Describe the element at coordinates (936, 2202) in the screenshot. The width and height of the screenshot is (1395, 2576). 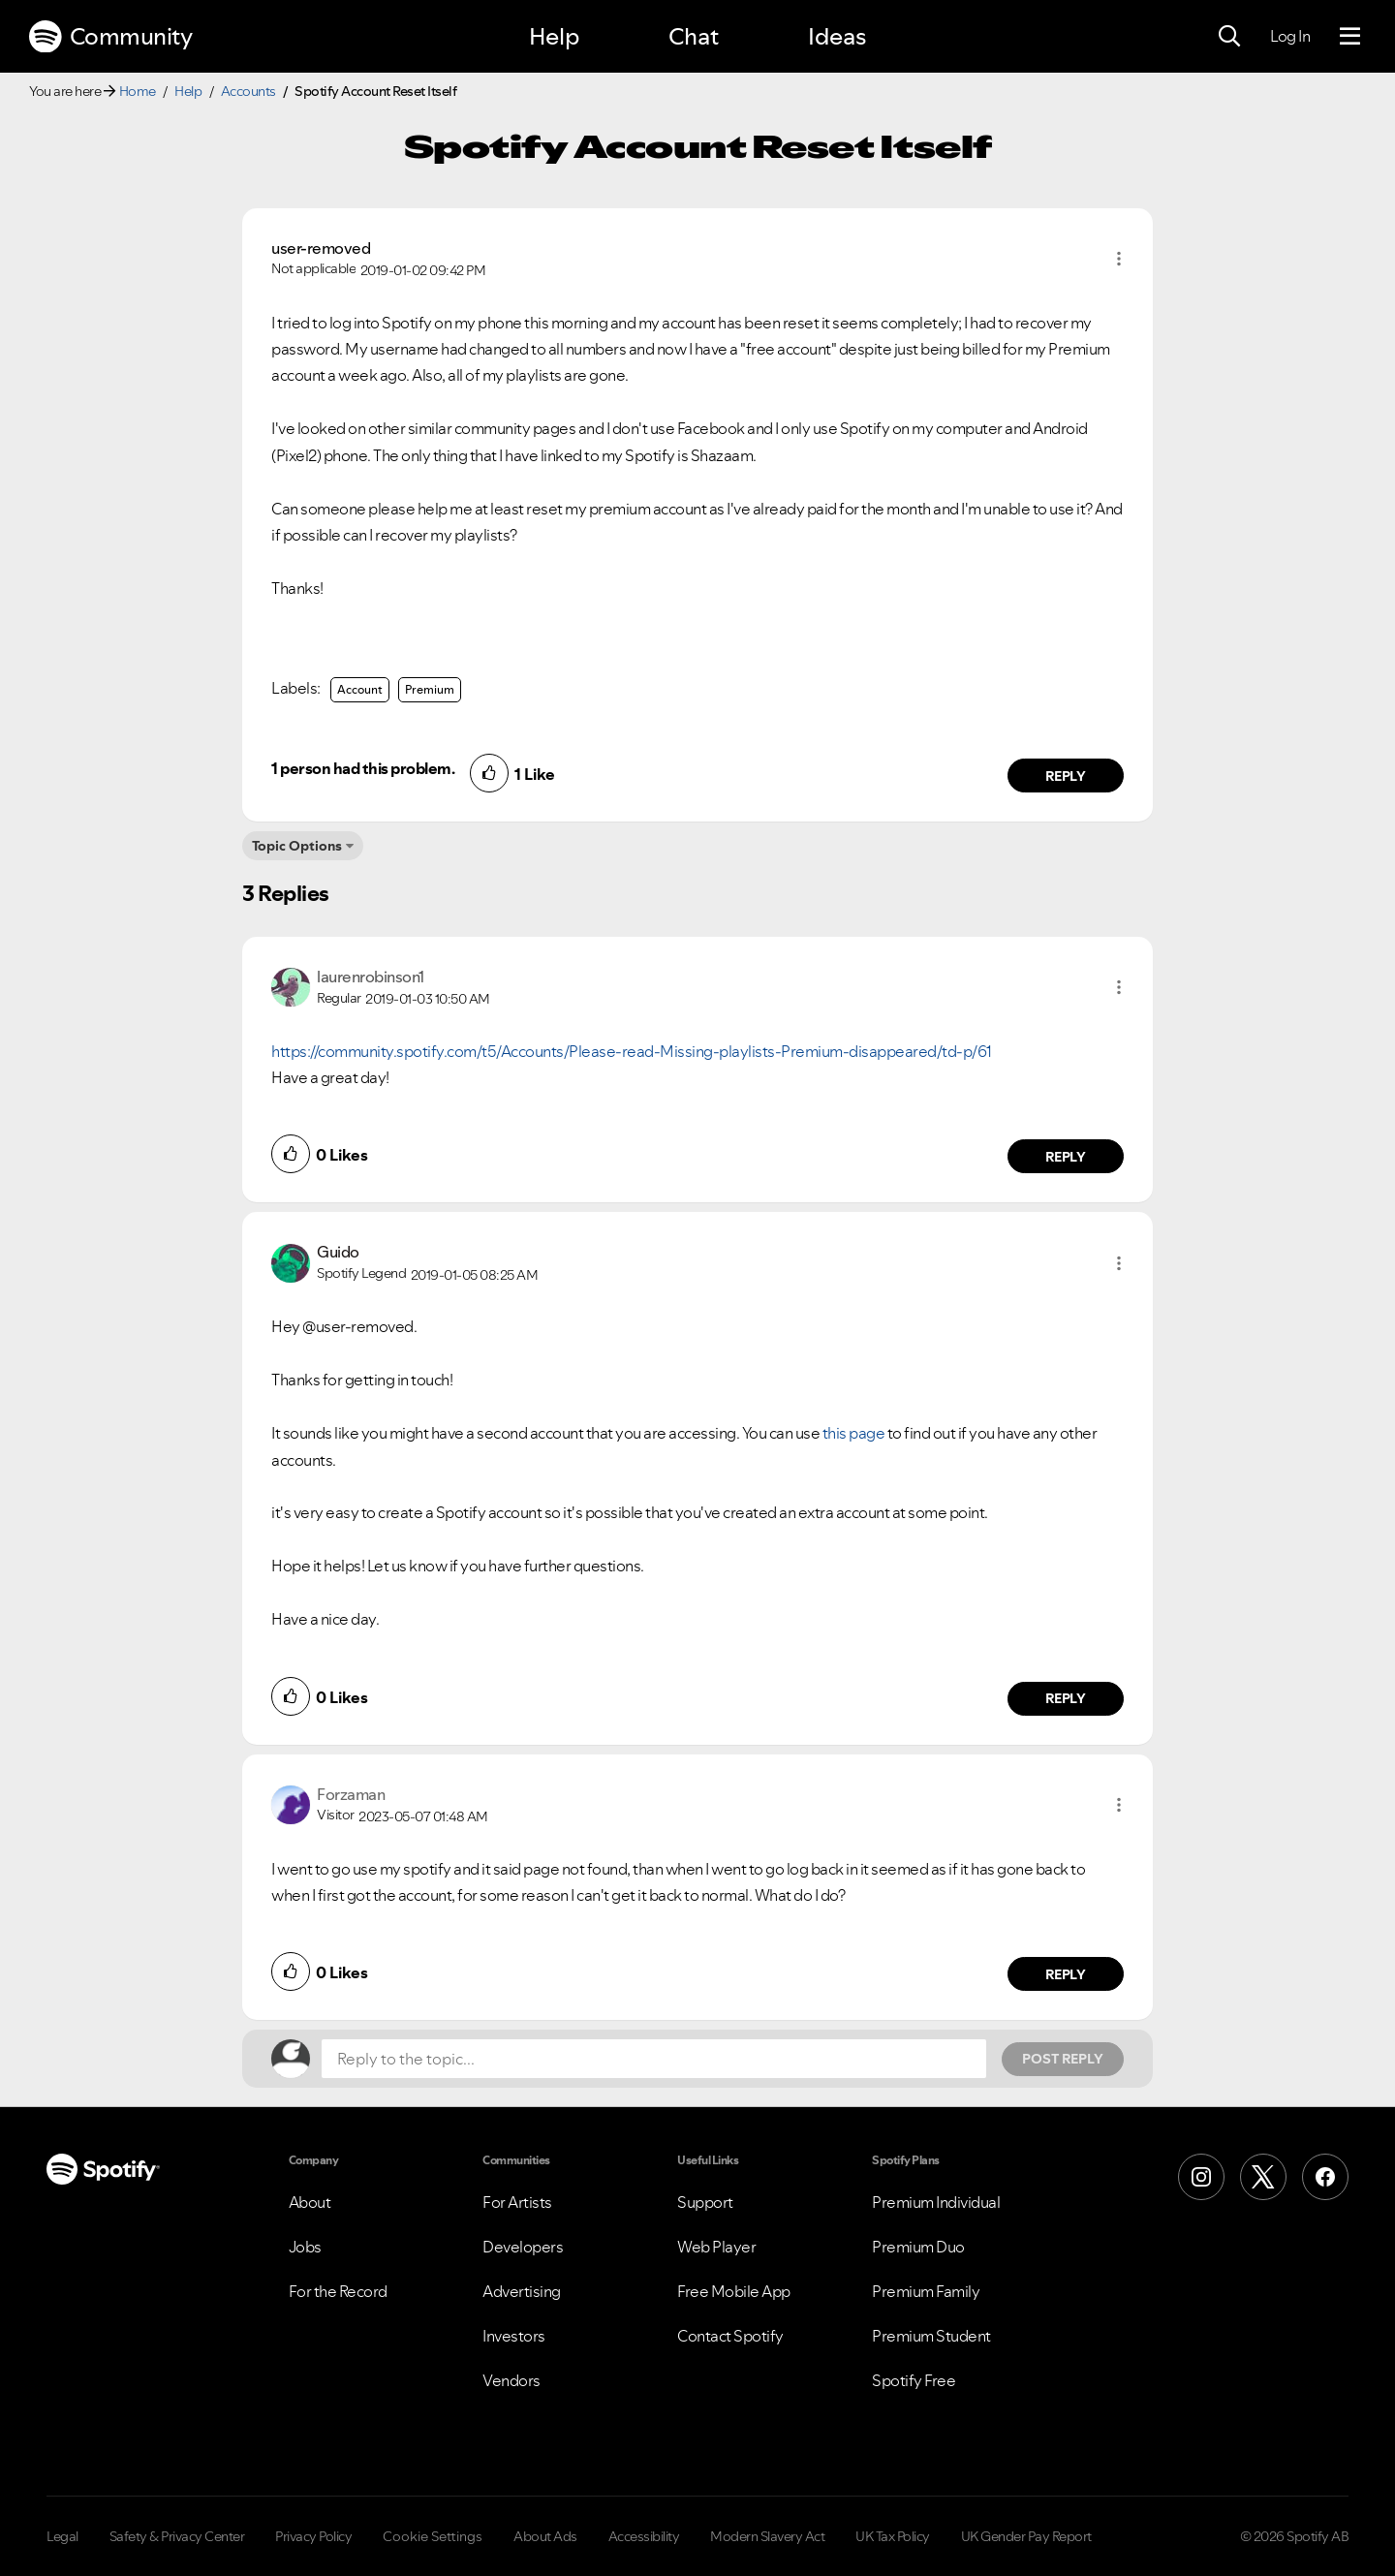
I see `Premium Individual` at that location.